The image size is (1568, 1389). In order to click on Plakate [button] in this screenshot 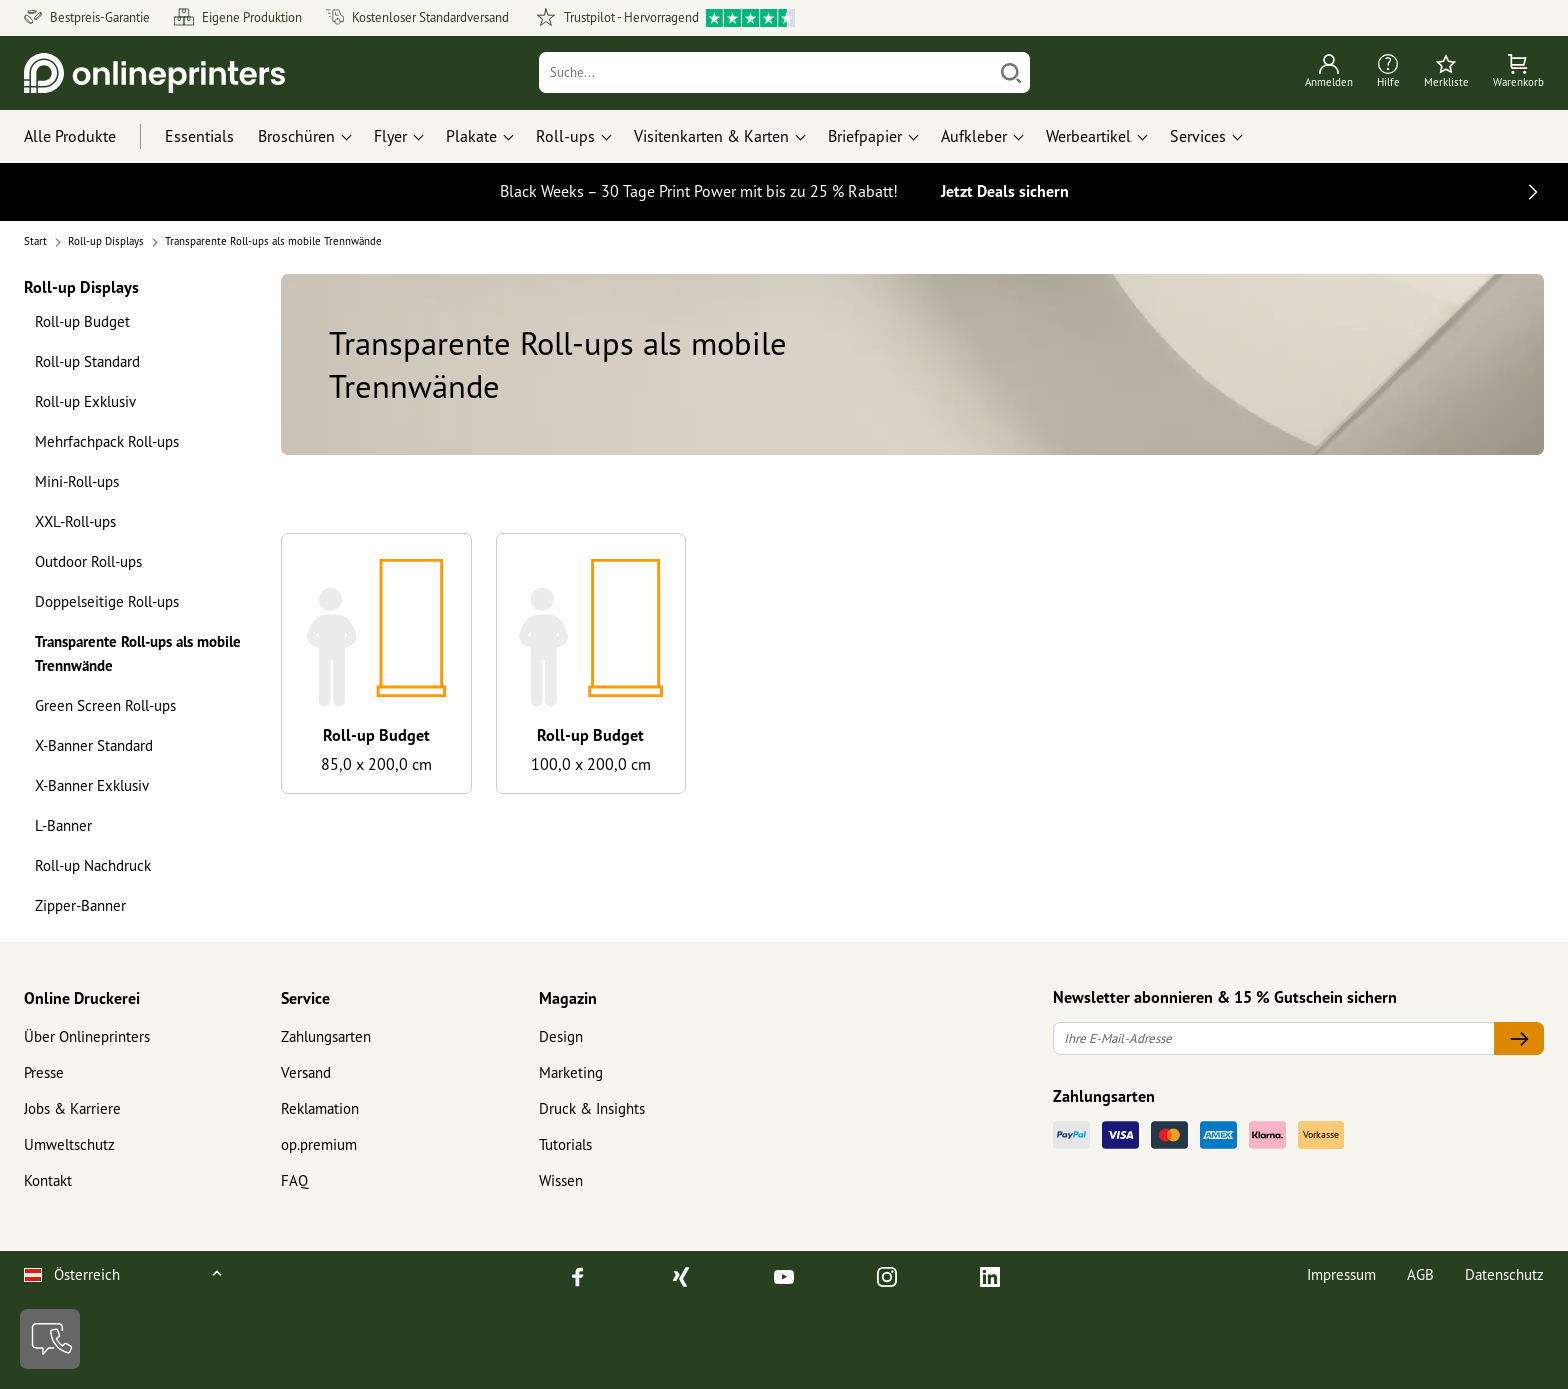, I will do `click(471, 136)`.